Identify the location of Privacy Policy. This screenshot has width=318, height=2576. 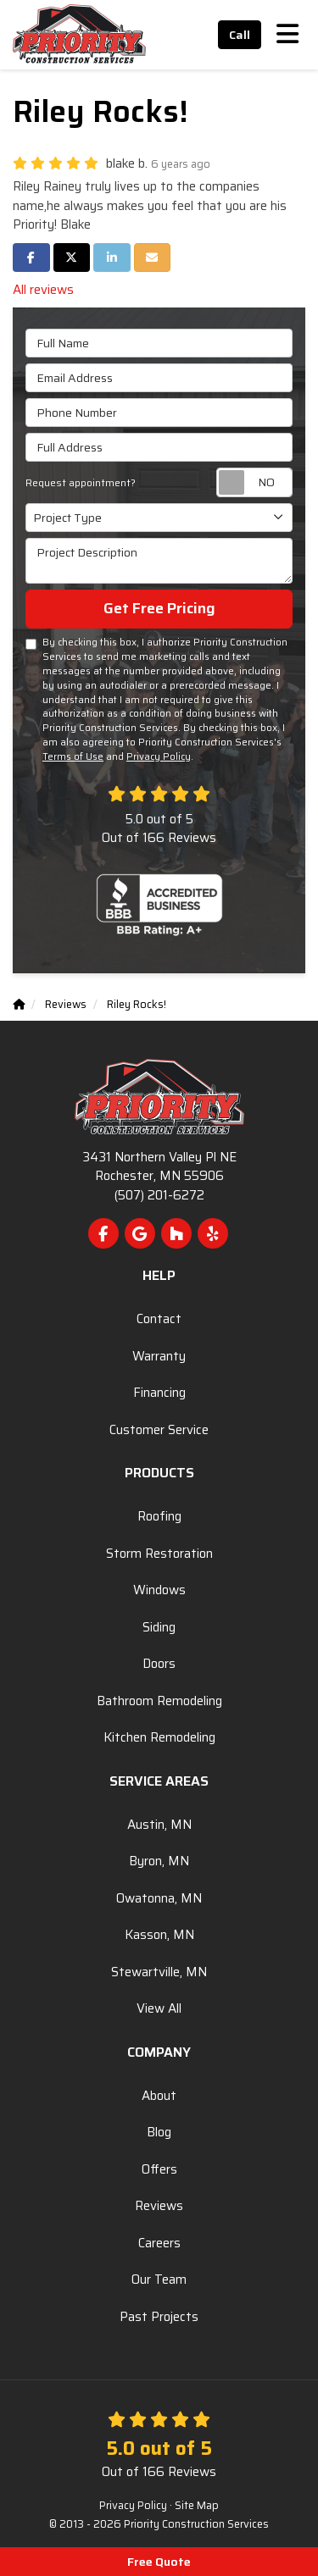
(158, 756).